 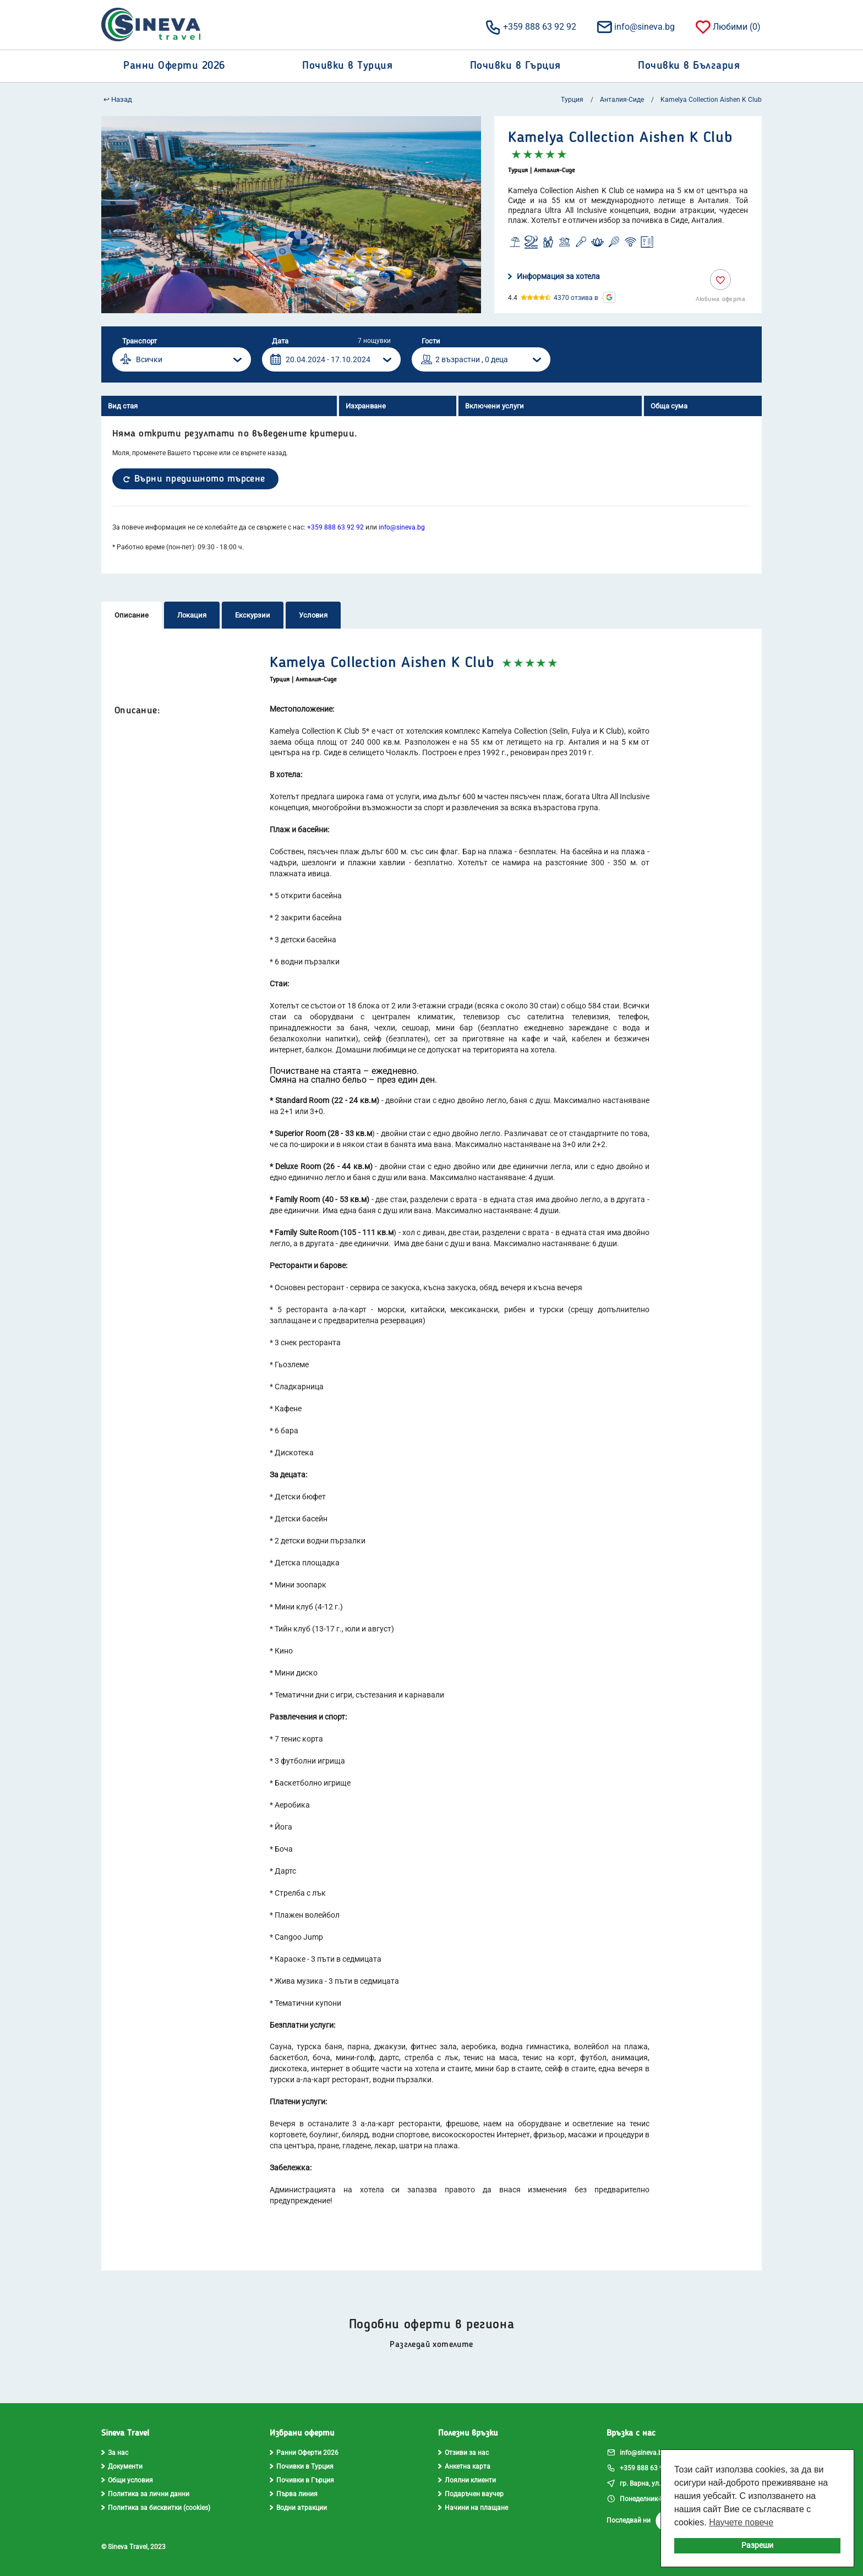 What do you see at coordinates (741, 2522) in the screenshot?
I see `Научете повече` at bounding box center [741, 2522].